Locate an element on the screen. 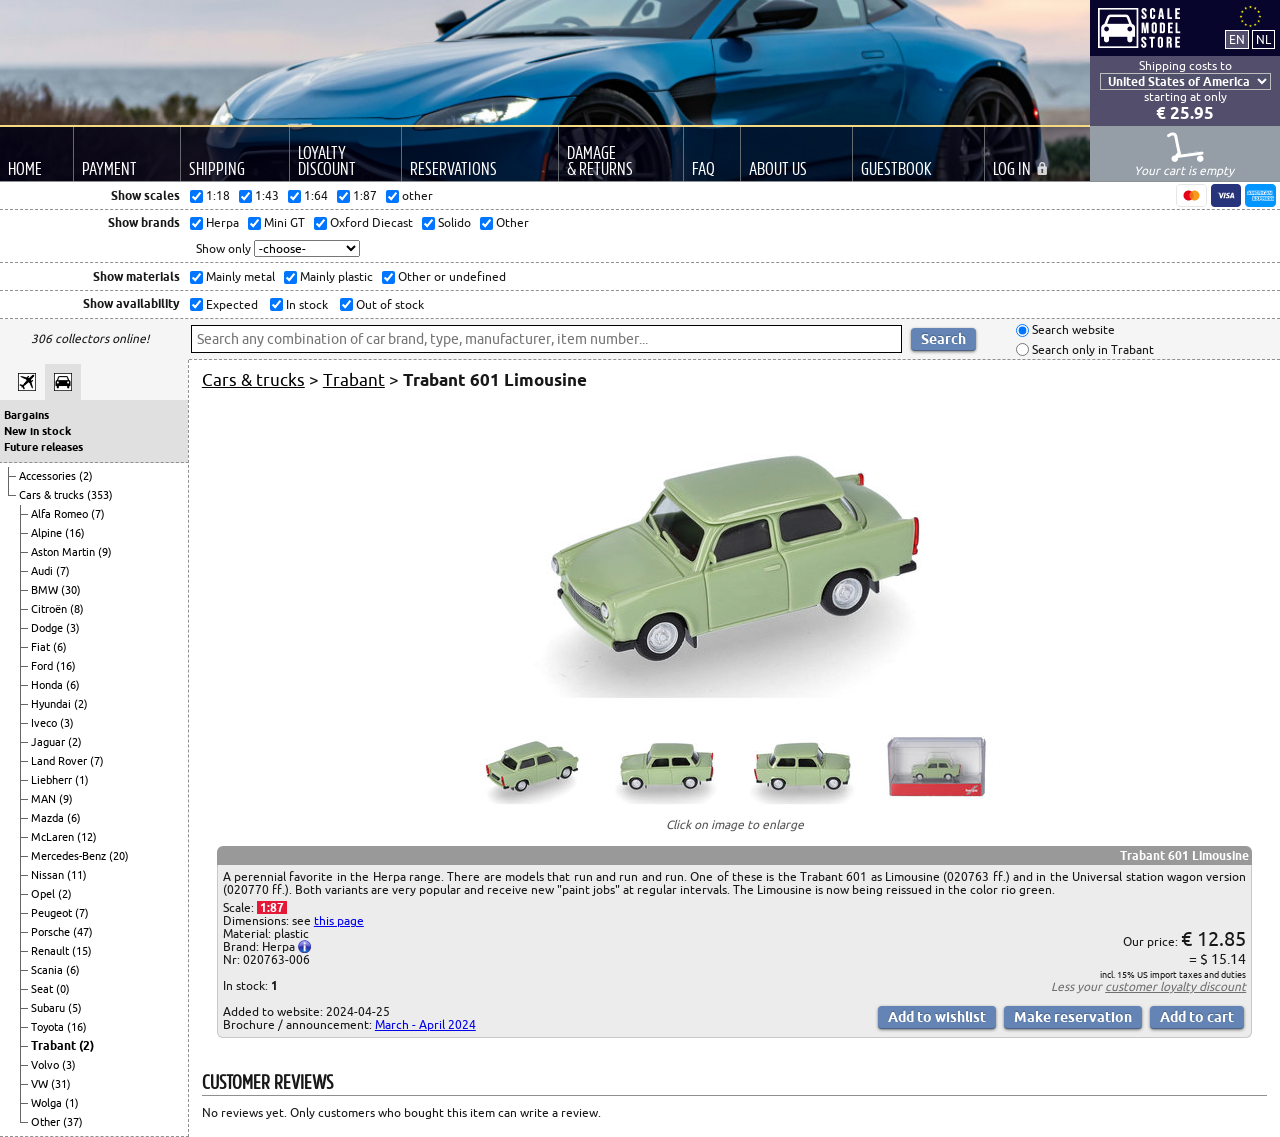 This screenshot has width=1280, height=1137. (20) is located at coordinates (119, 856).